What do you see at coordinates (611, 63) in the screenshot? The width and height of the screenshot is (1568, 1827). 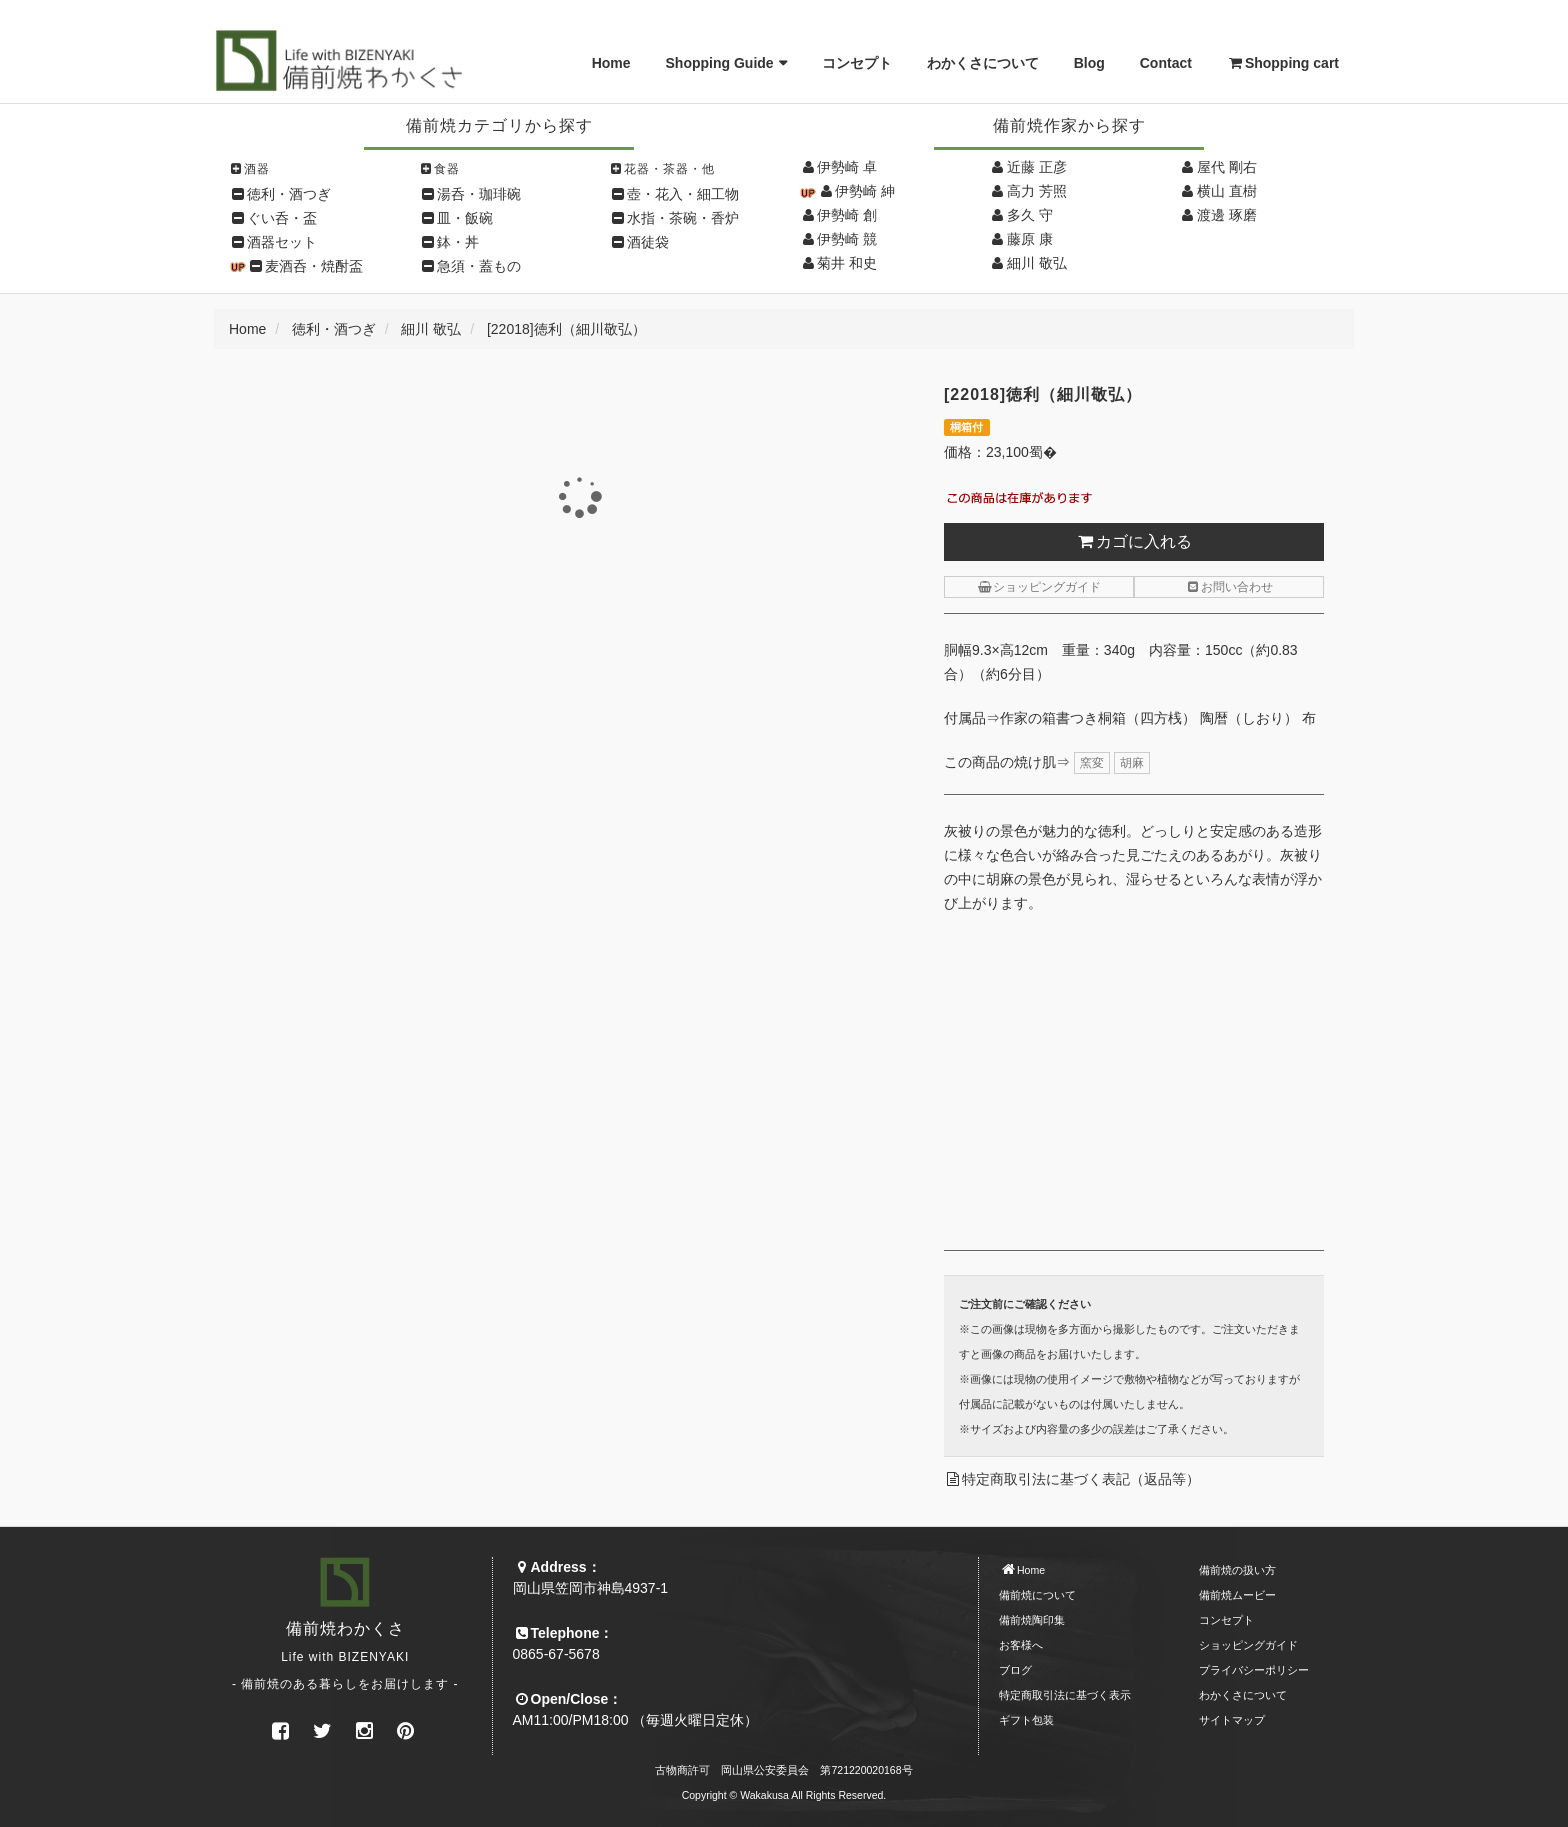 I see `Home` at bounding box center [611, 63].